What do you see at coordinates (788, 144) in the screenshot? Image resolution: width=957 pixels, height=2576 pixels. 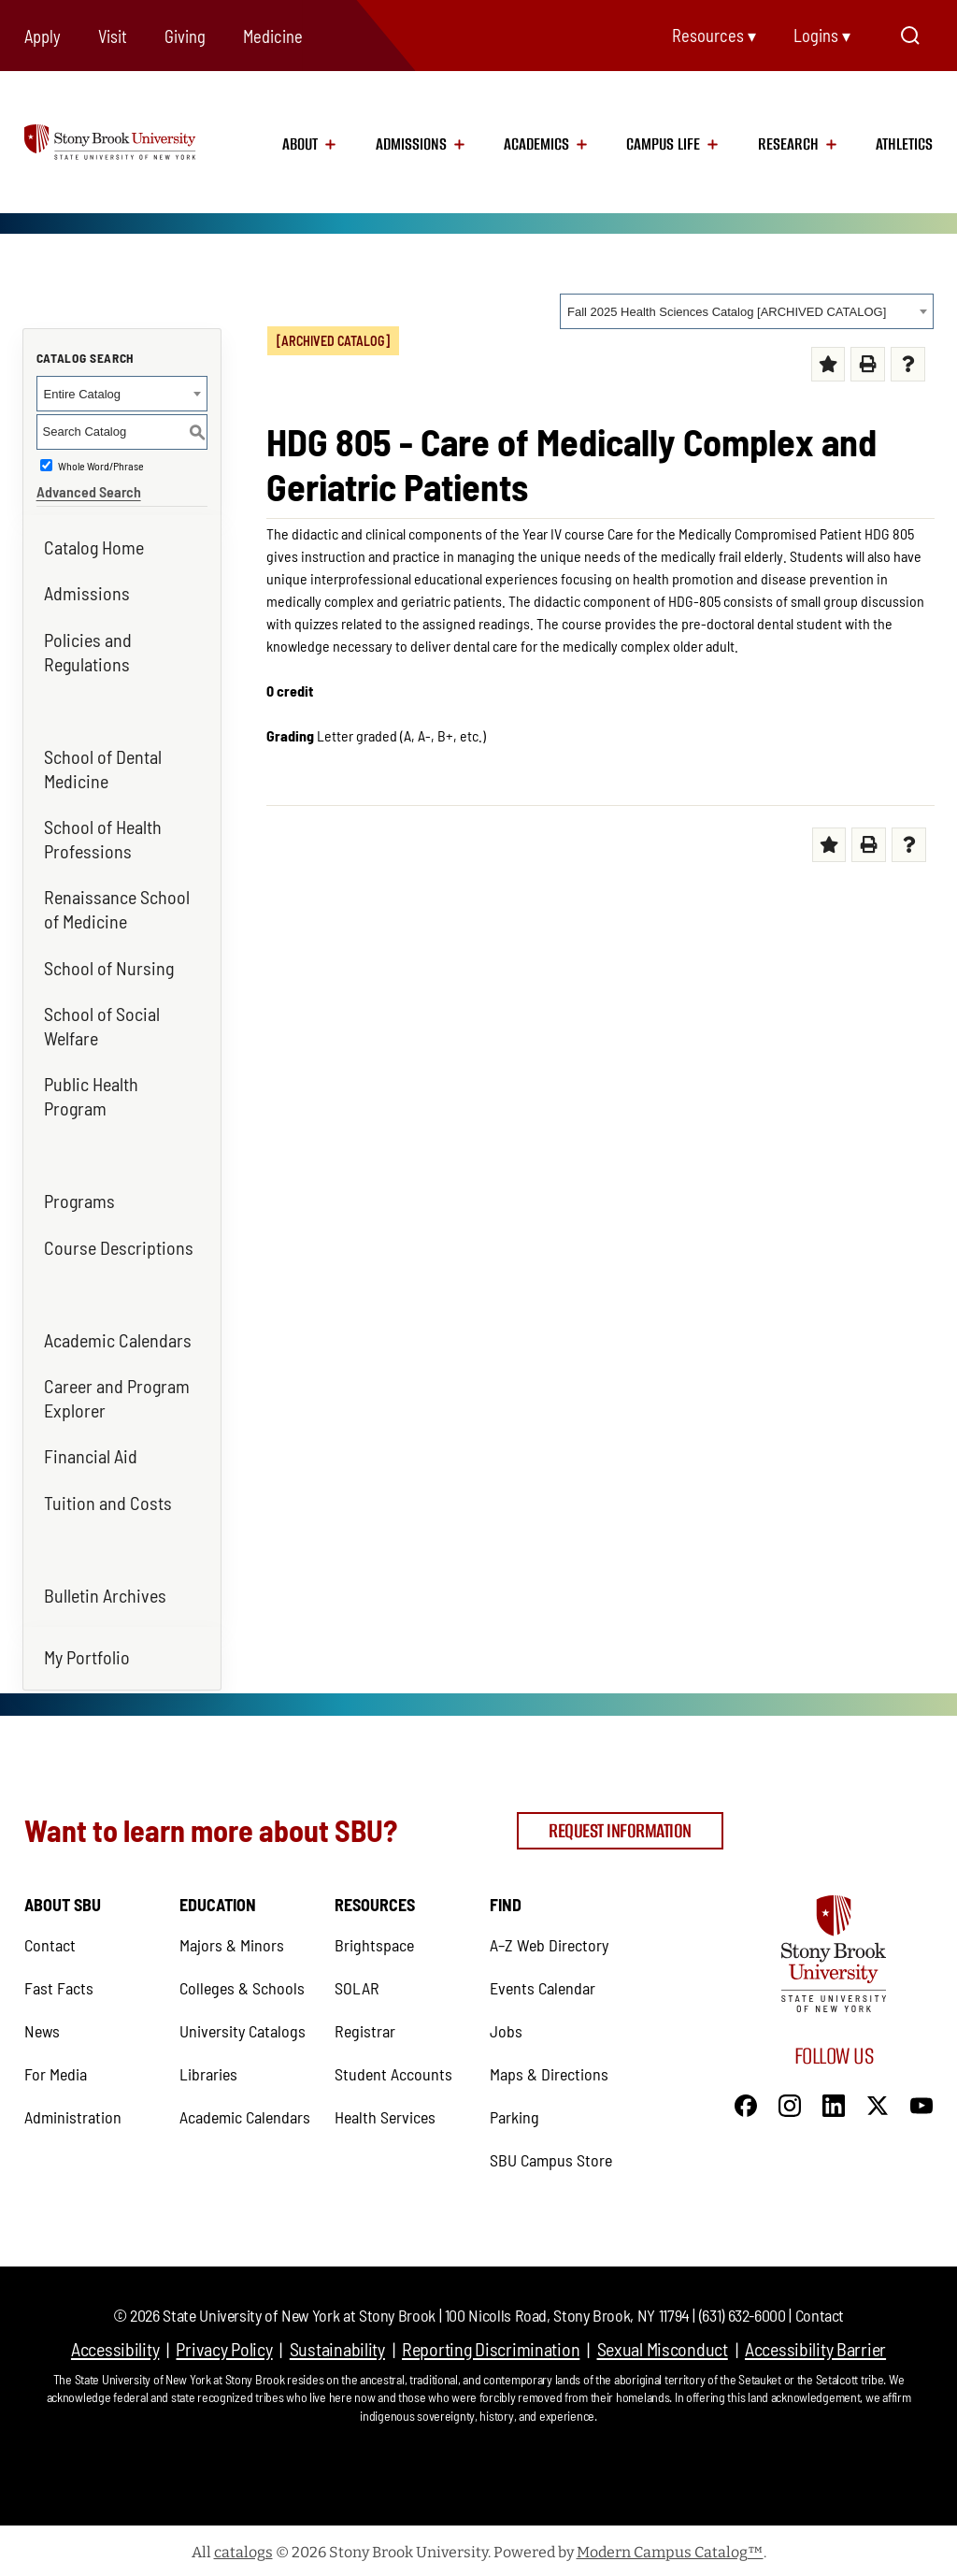 I see `Research` at bounding box center [788, 144].